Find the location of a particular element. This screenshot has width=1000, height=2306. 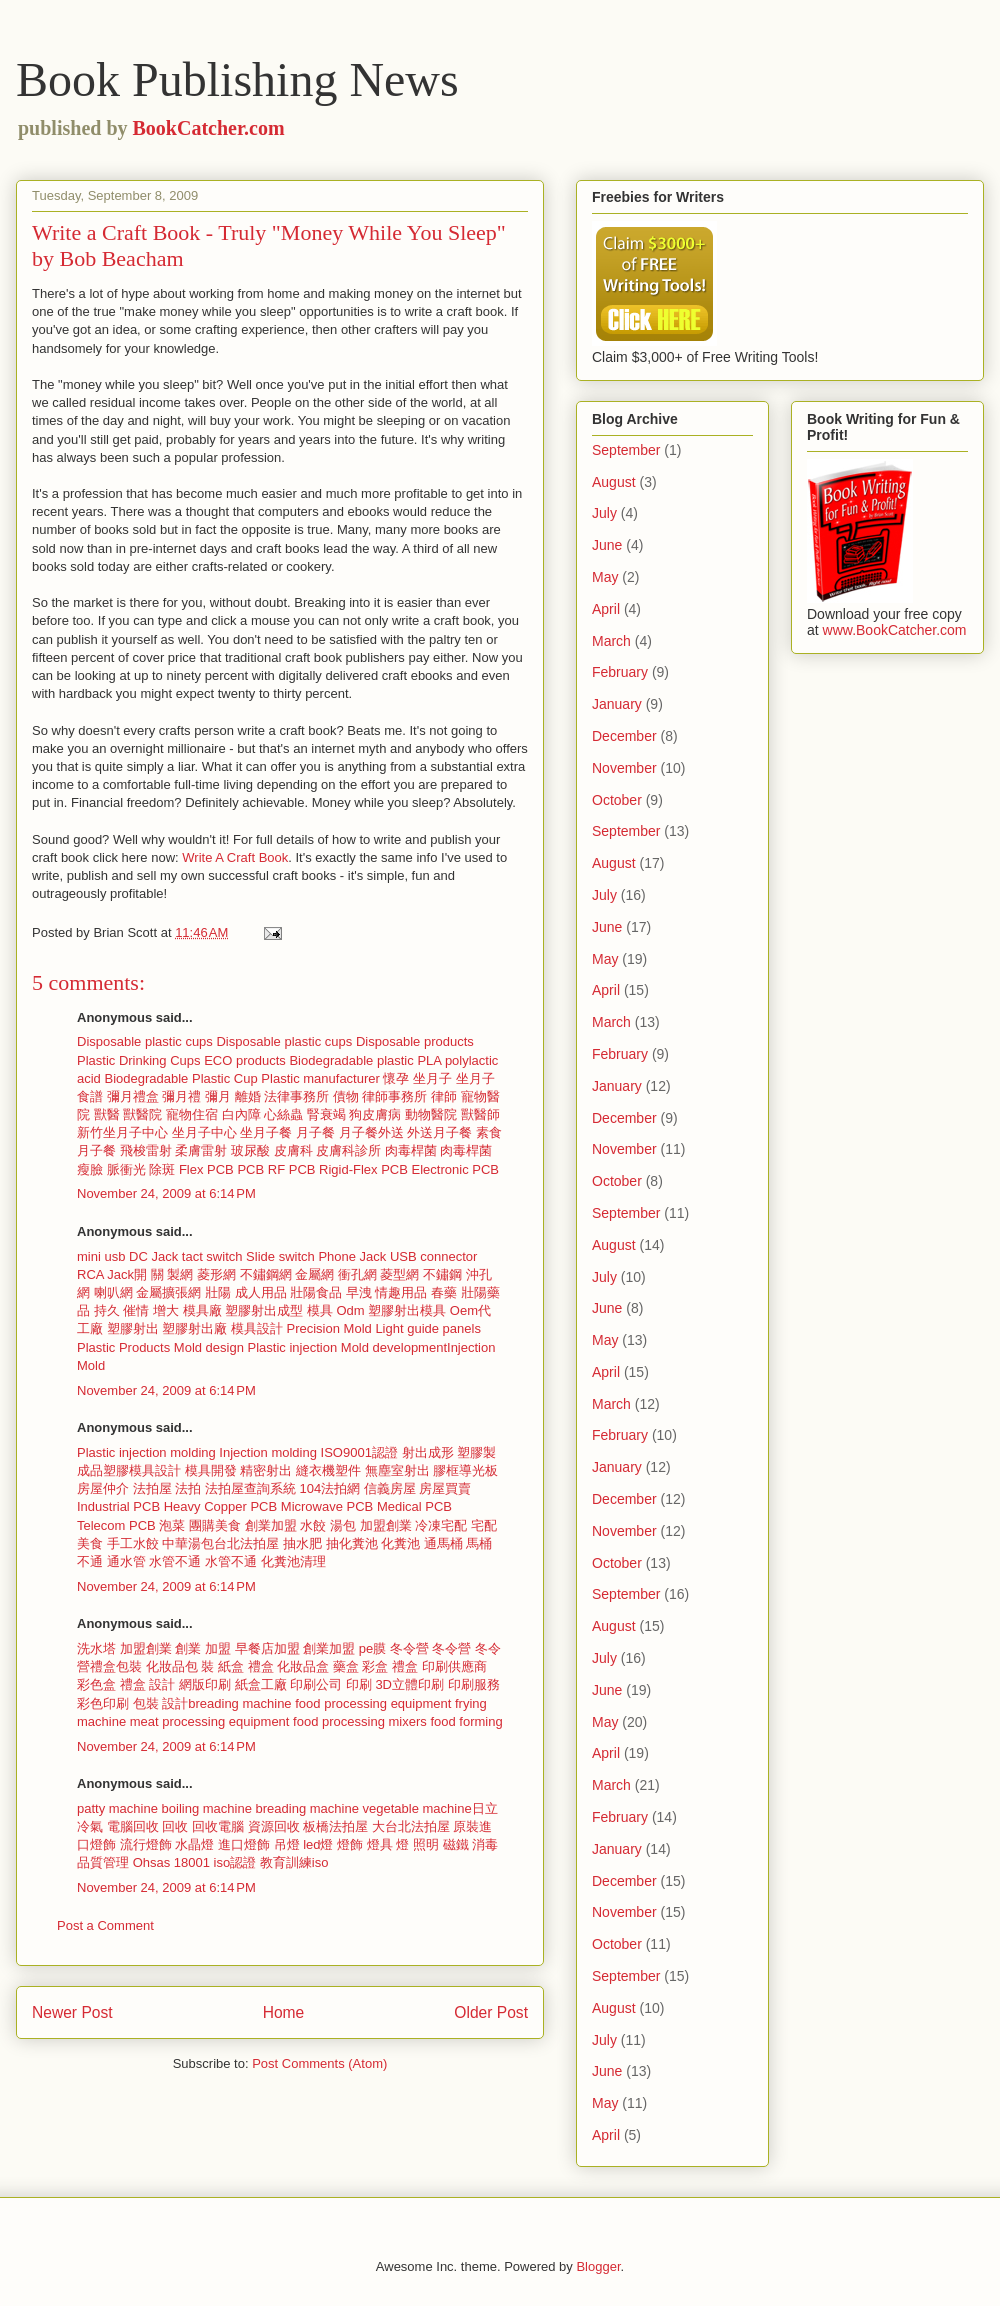

PCB is located at coordinates (250, 1169).